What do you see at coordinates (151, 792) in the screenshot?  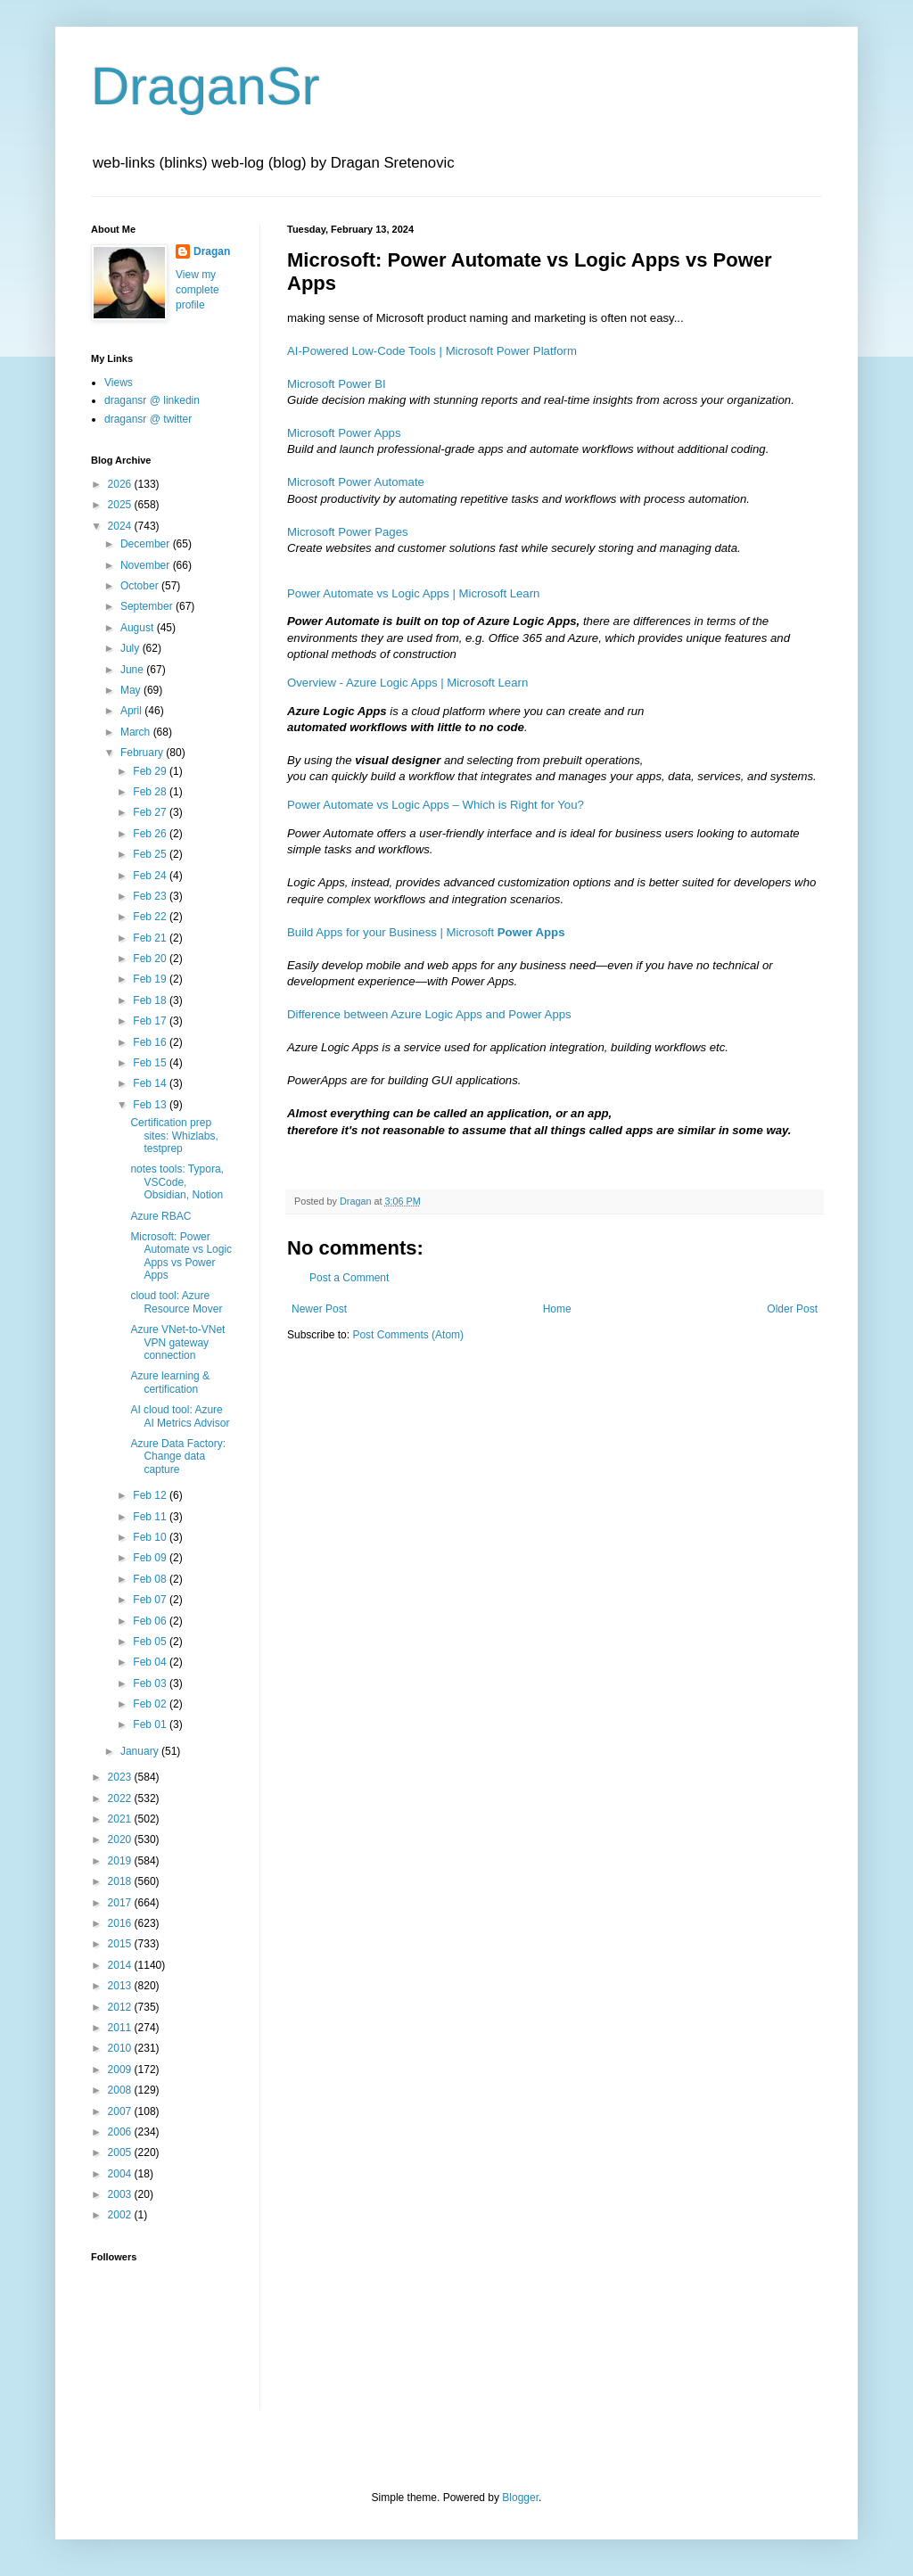 I see `Feb 28` at bounding box center [151, 792].